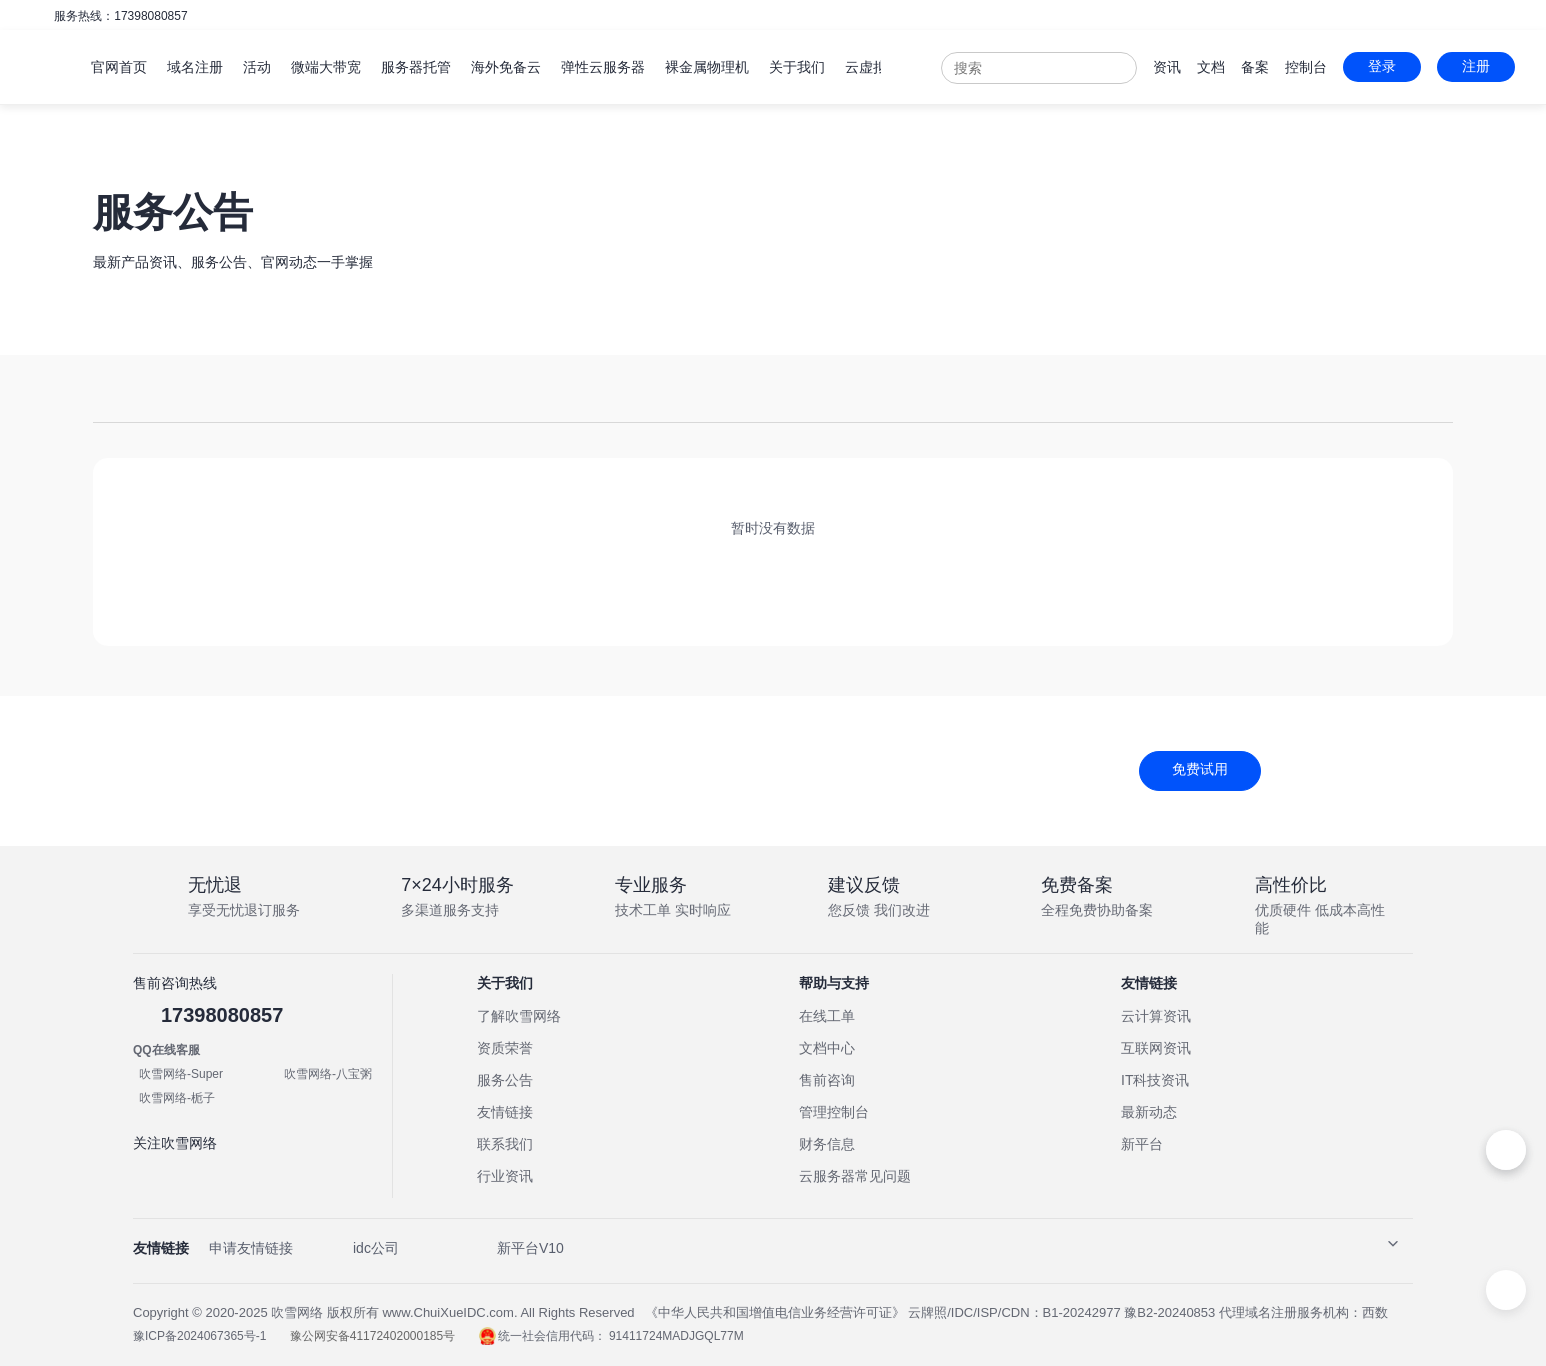 The width and height of the screenshot is (1546, 1366). What do you see at coordinates (505, 1080) in the screenshot?
I see `服务公告` at bounding box center [505, 1080].